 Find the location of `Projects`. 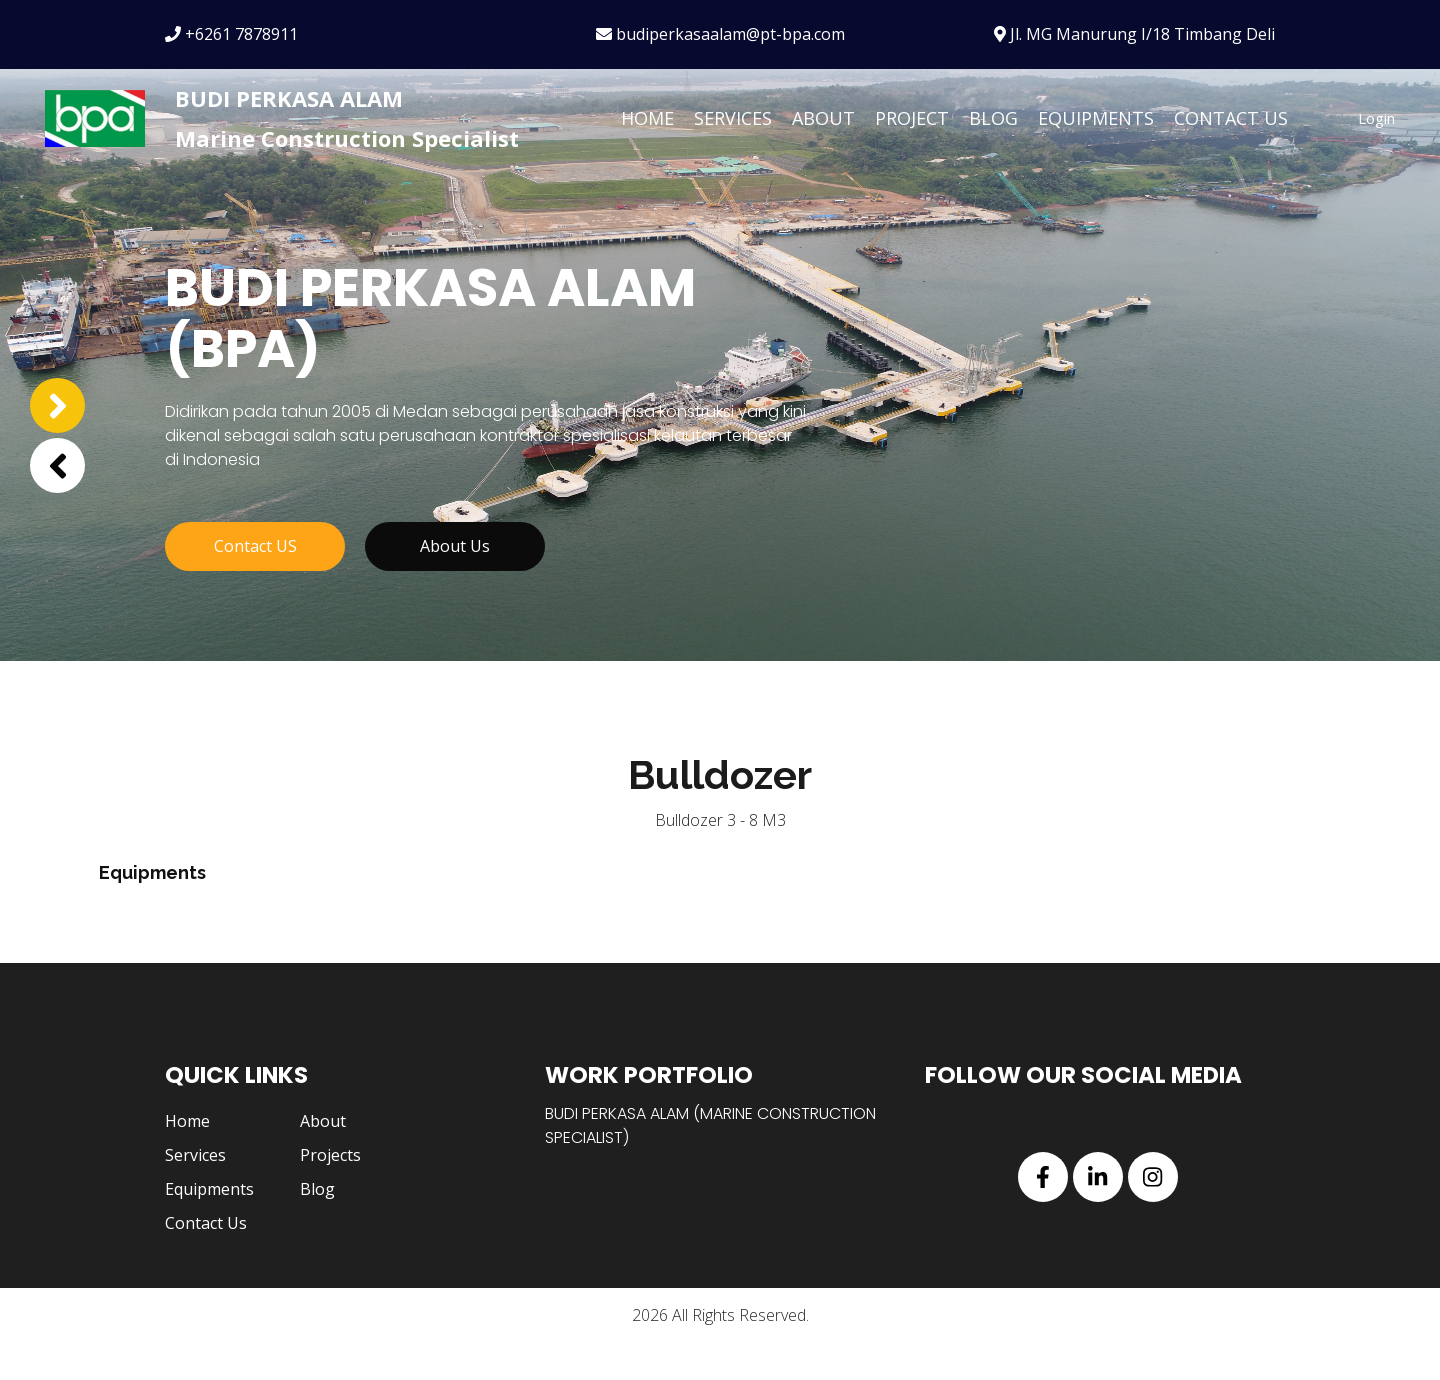

Projects is located at coordinates (330, 1193).